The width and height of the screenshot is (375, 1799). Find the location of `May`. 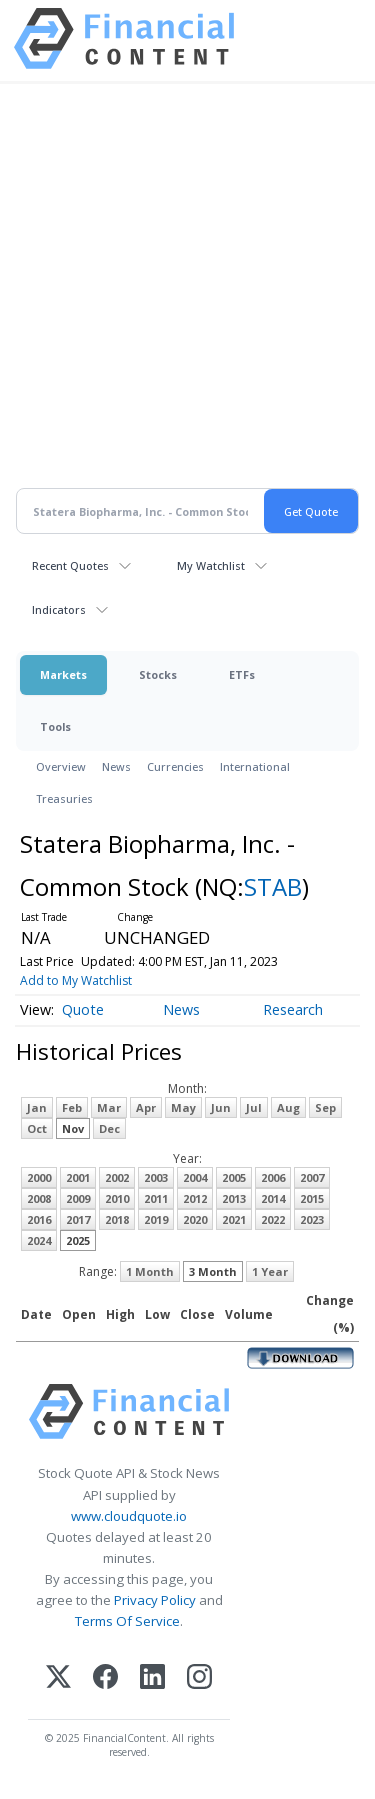

May is located at coordinates (183, 1107).